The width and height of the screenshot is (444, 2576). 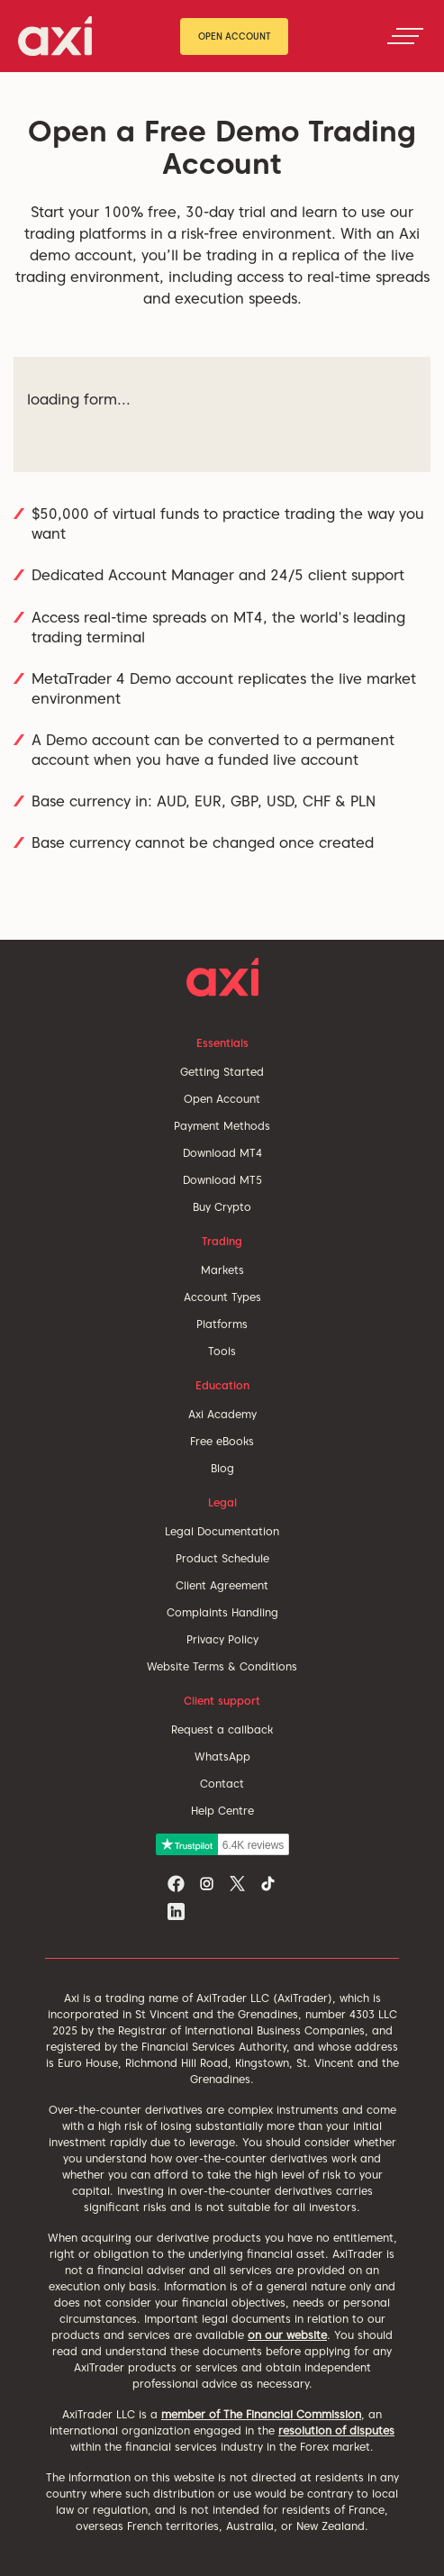 What do you see at coordinates (222, 1666) in the screenshot?
I see `Website Terms & Conditions` at bounding box center [222, 1666].